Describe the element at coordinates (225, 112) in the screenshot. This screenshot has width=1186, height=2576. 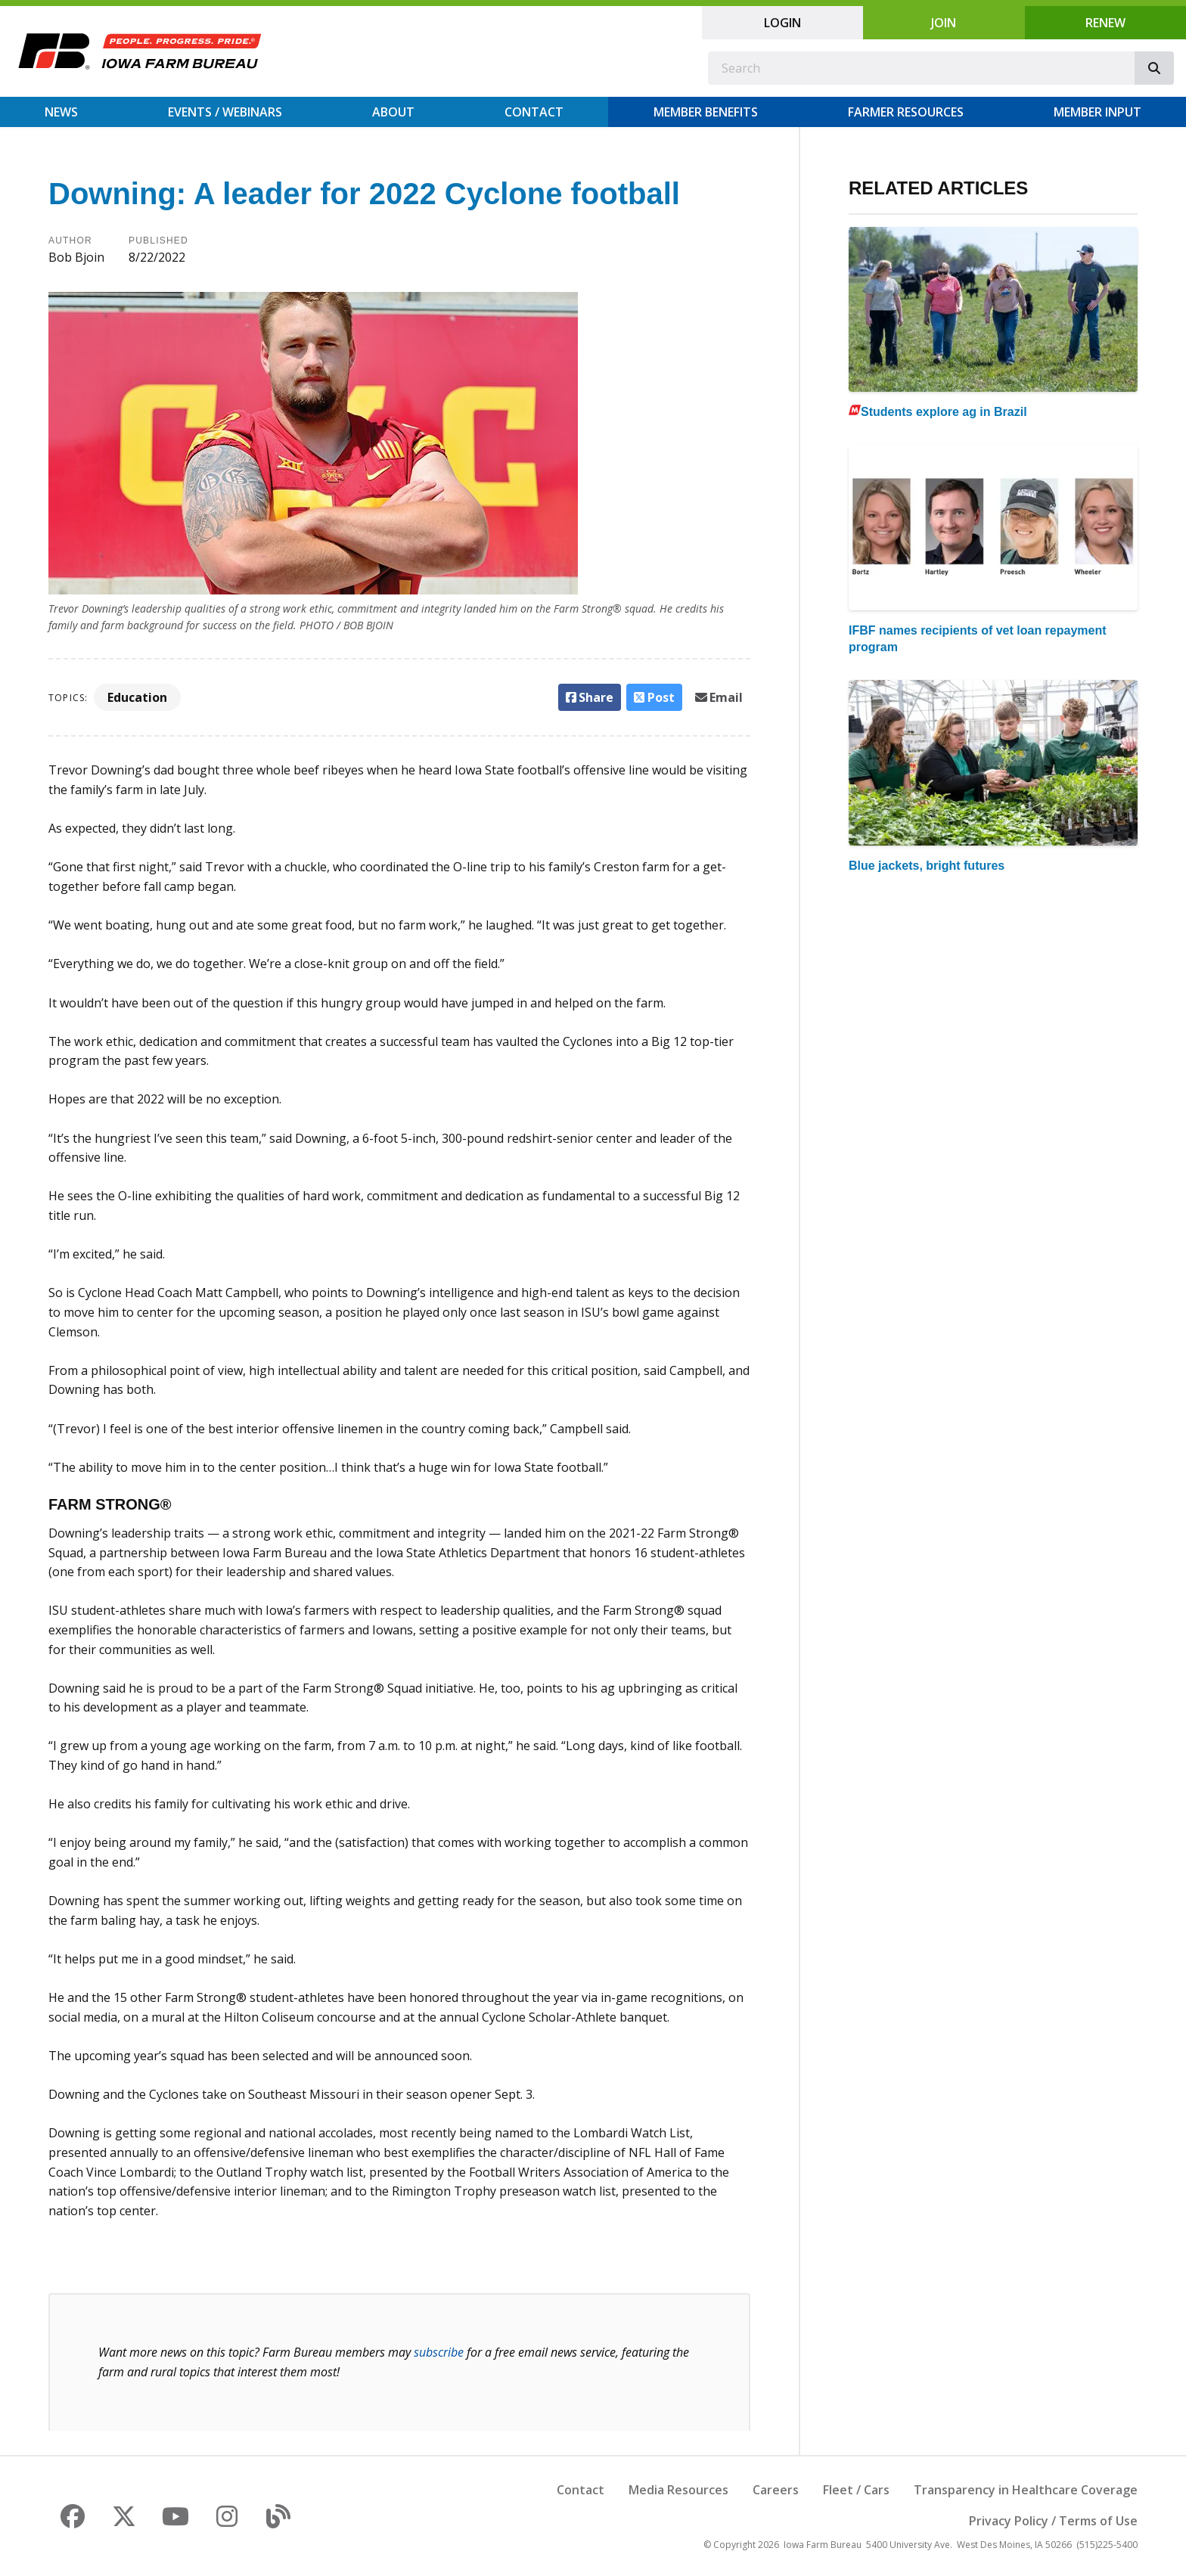
I see `Events / Webinars` at that location.